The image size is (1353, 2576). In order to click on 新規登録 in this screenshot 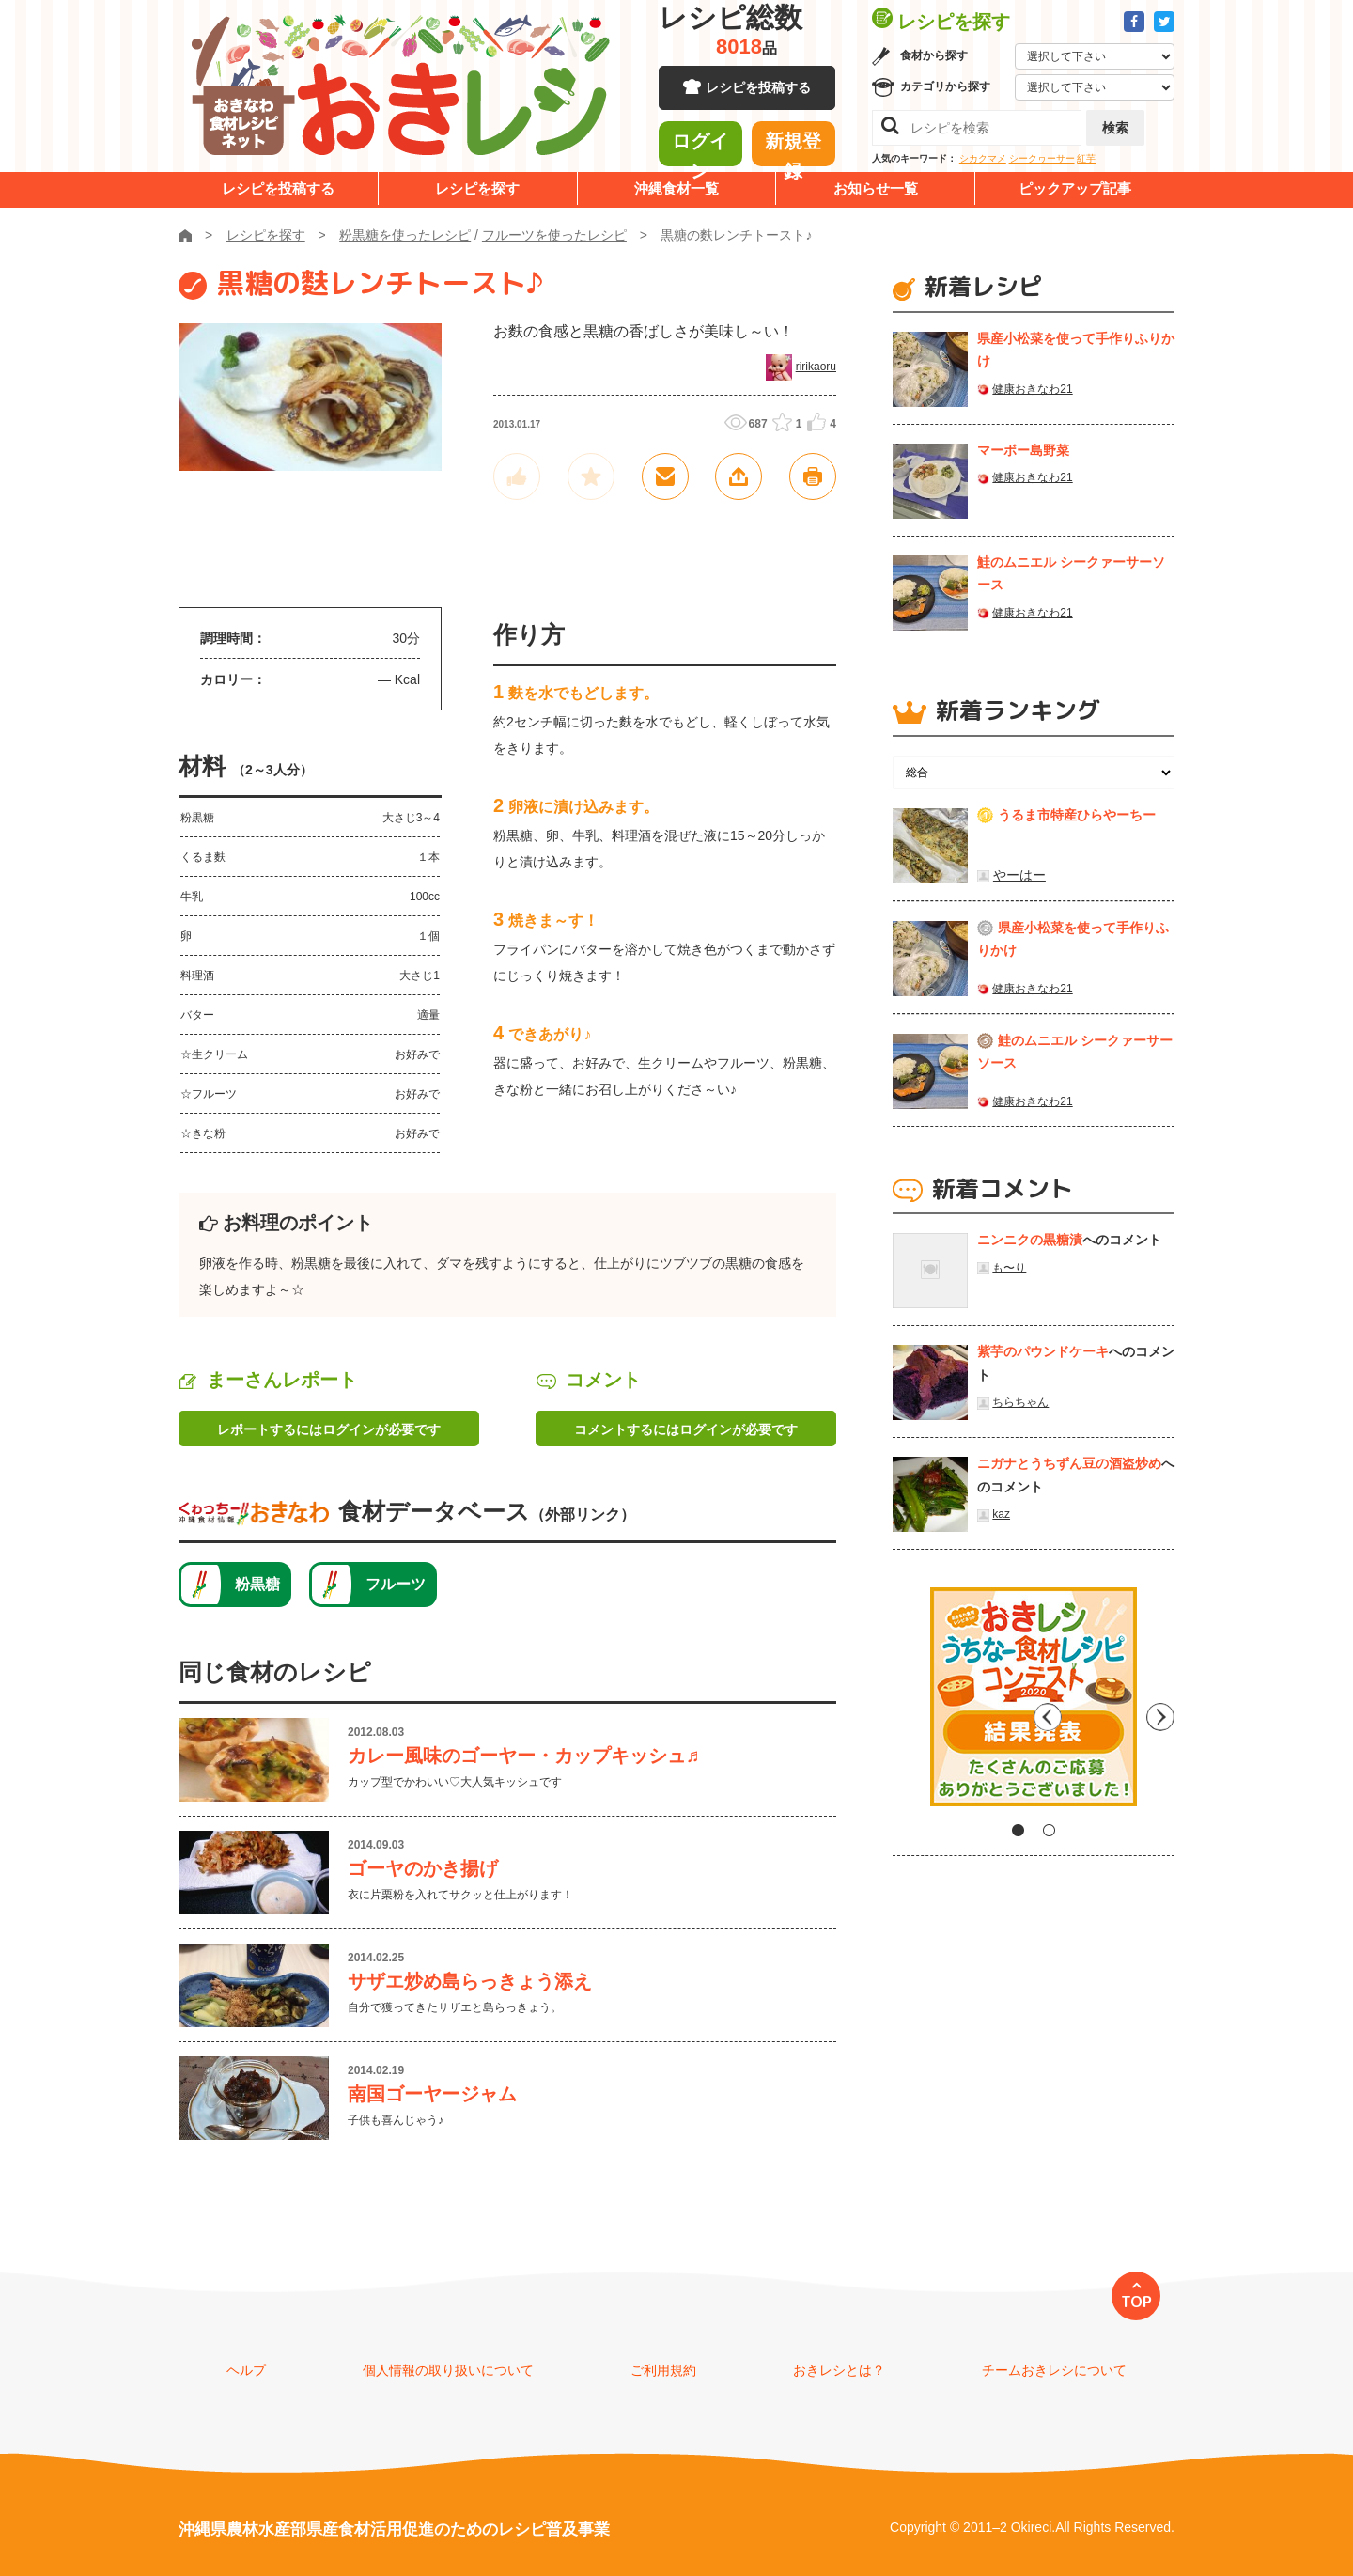, I will do `click(793, 145)`.